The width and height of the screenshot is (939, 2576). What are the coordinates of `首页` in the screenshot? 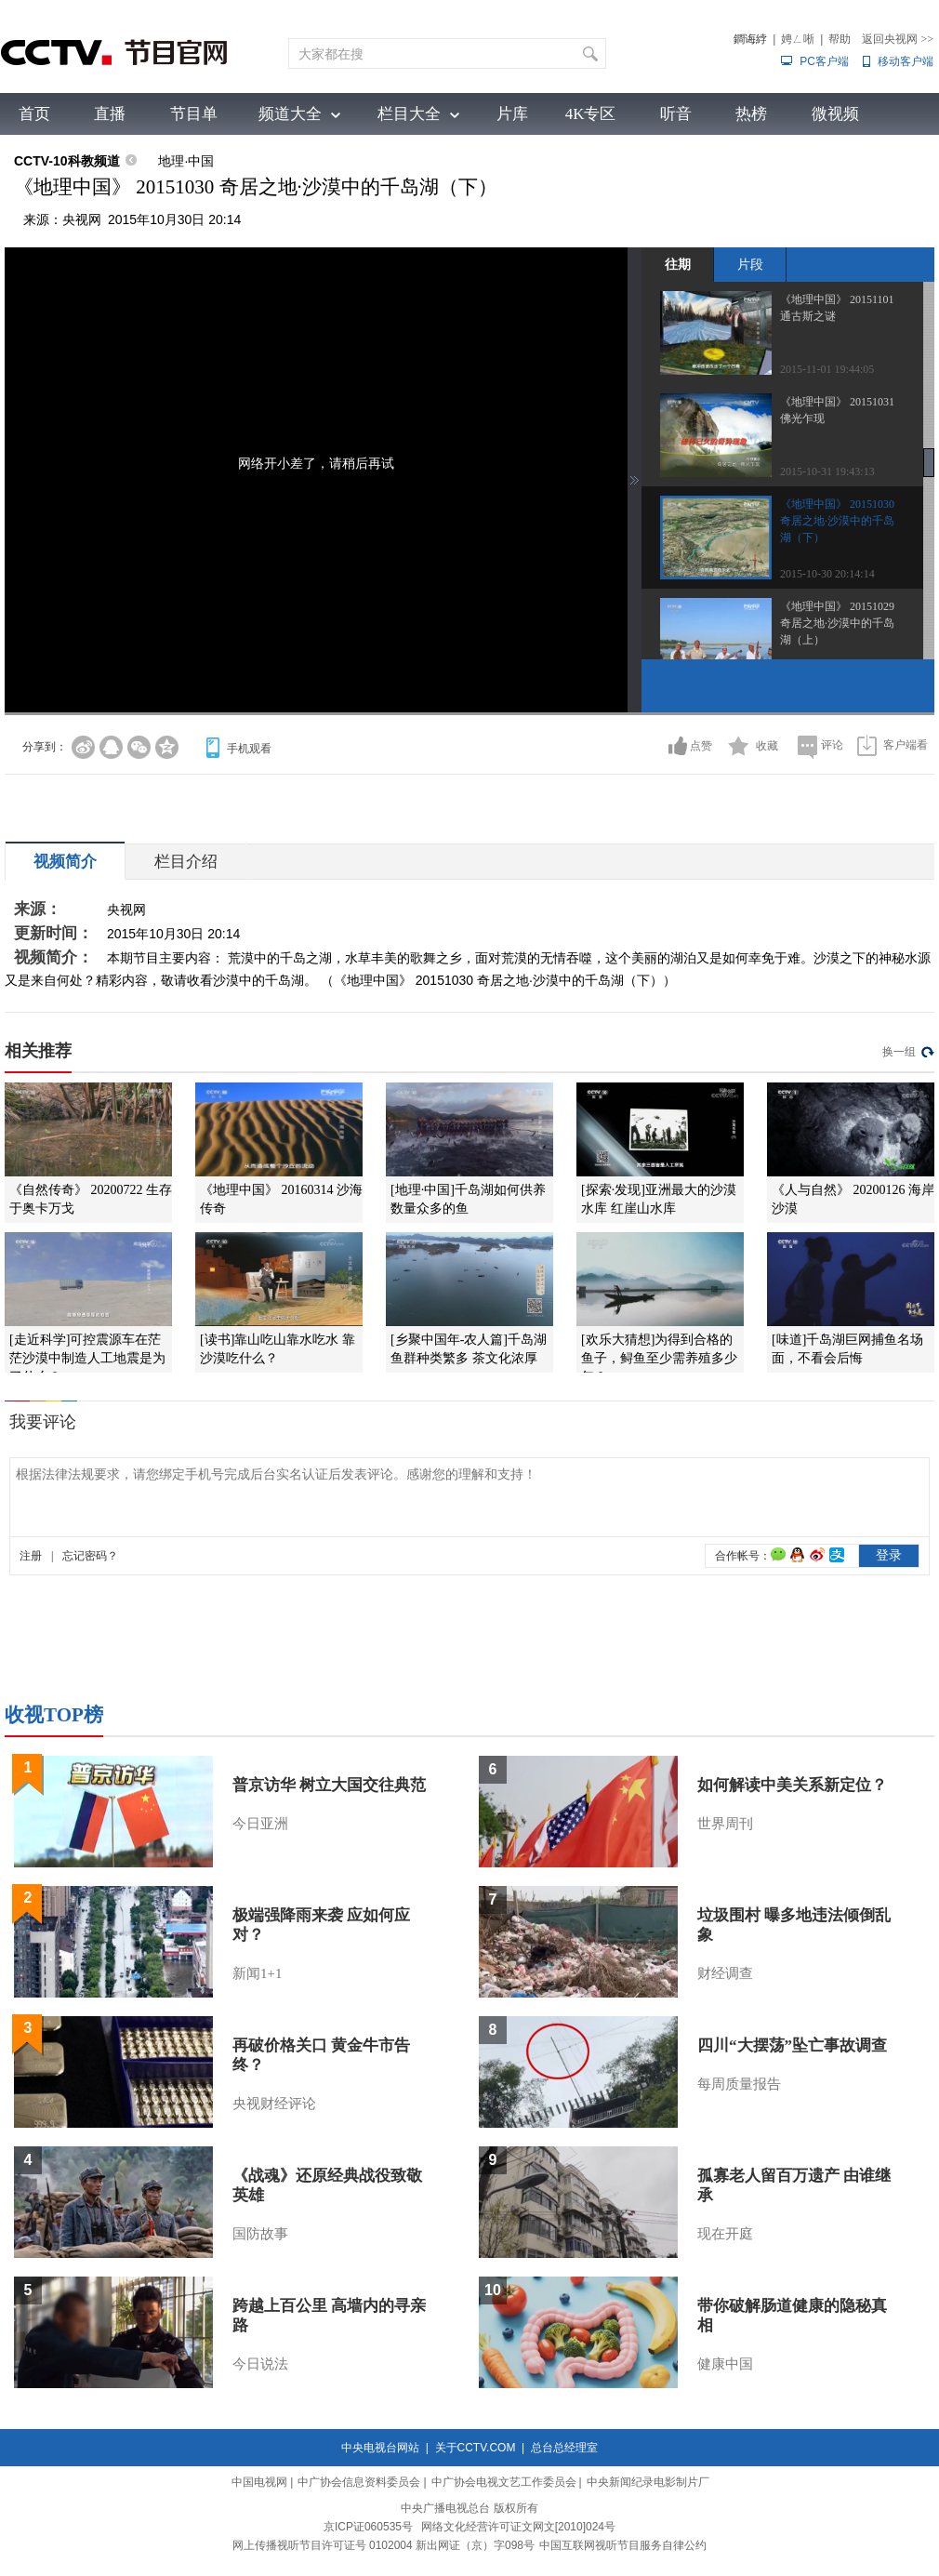 It's located at (34, 114).